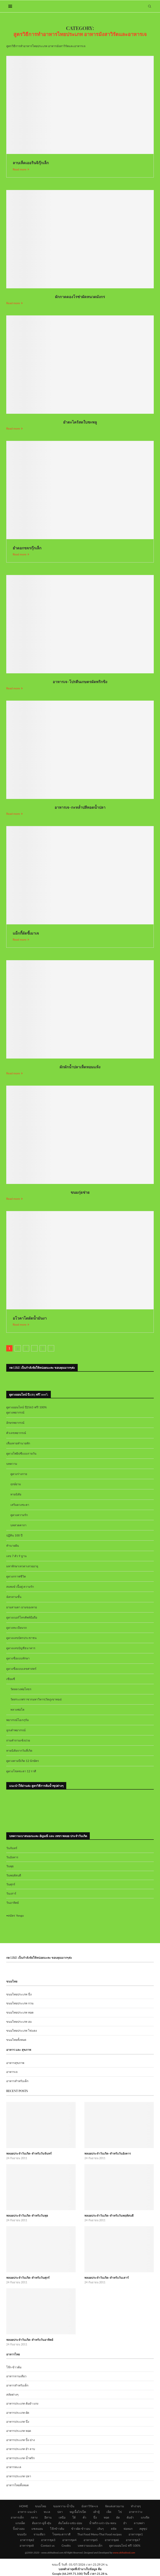  I want to click on www.okthaifood.com, so click(124, 2552).